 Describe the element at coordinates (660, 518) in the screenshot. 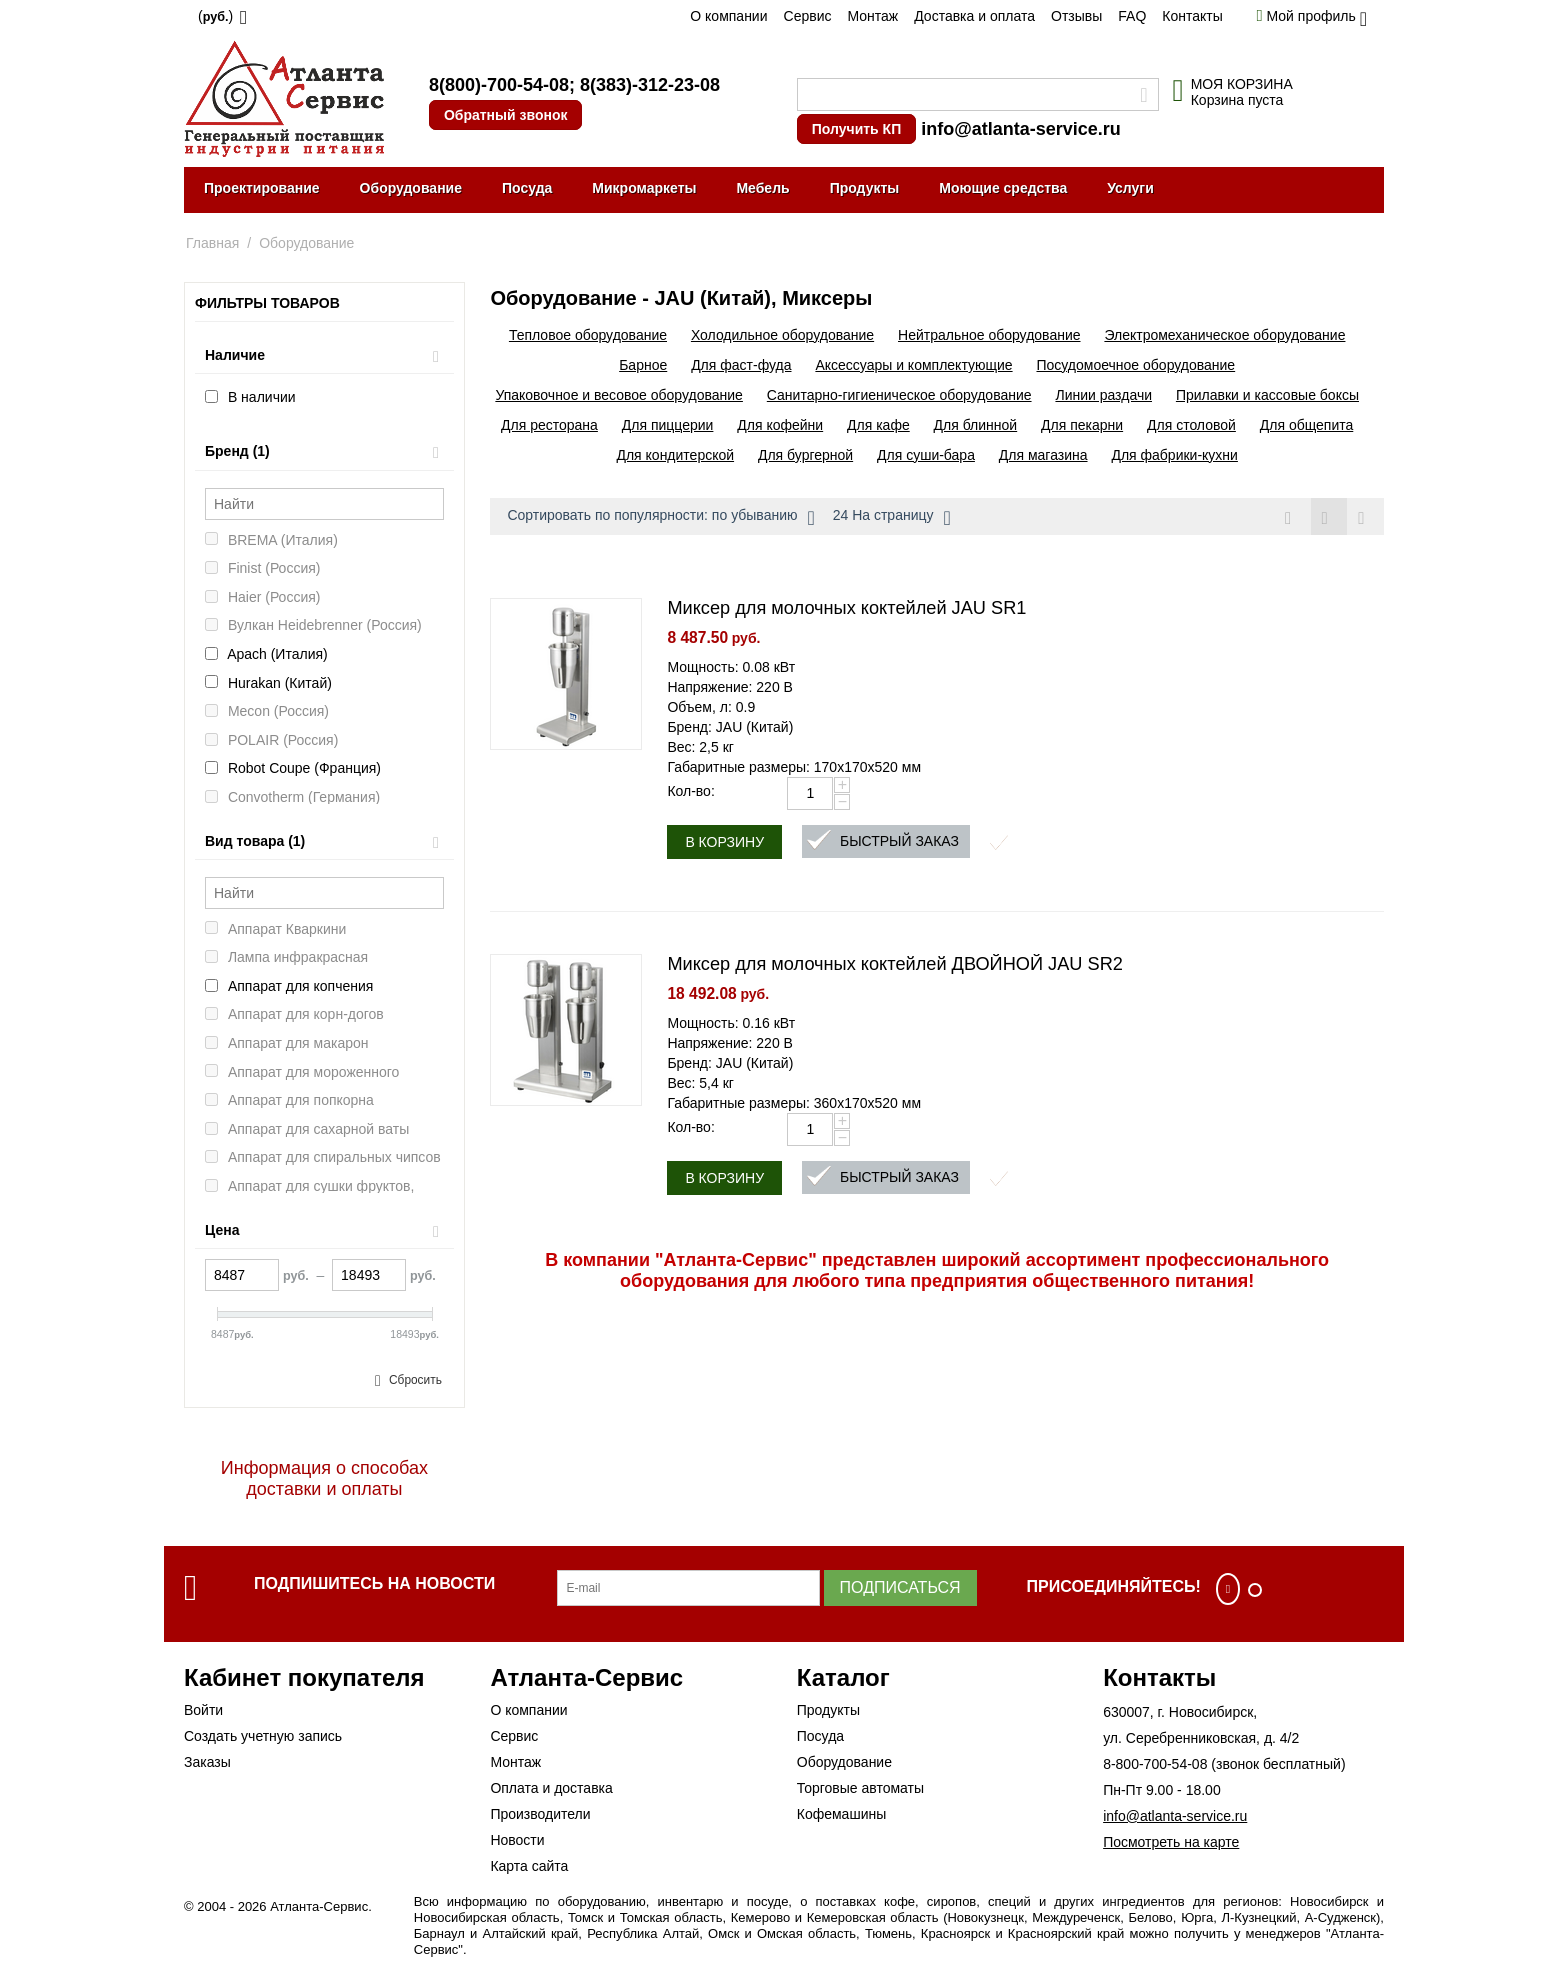

I see `Сортировать по популярности: по убыванию` at that location.